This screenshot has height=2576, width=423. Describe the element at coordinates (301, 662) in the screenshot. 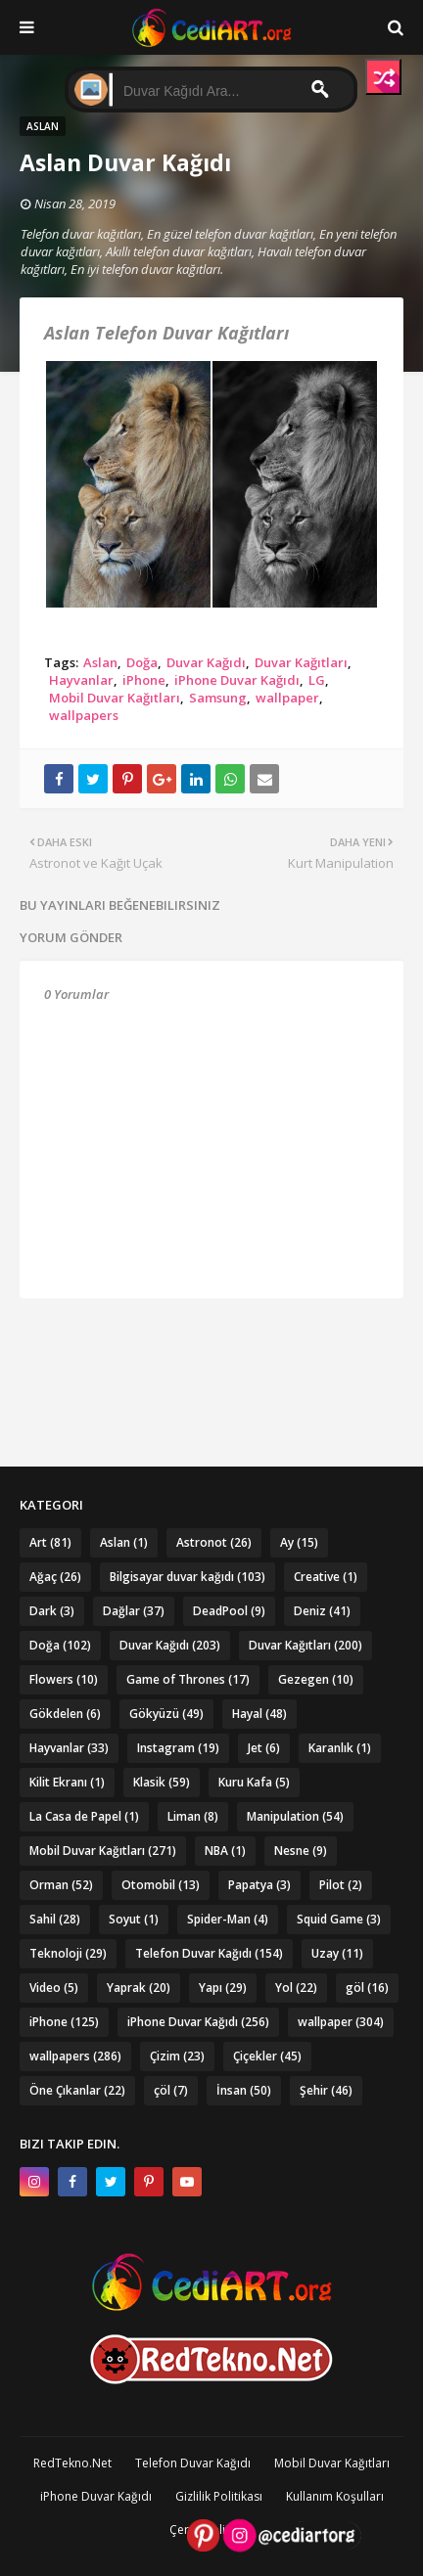

I see `Duvar Kağıtları` at that location.